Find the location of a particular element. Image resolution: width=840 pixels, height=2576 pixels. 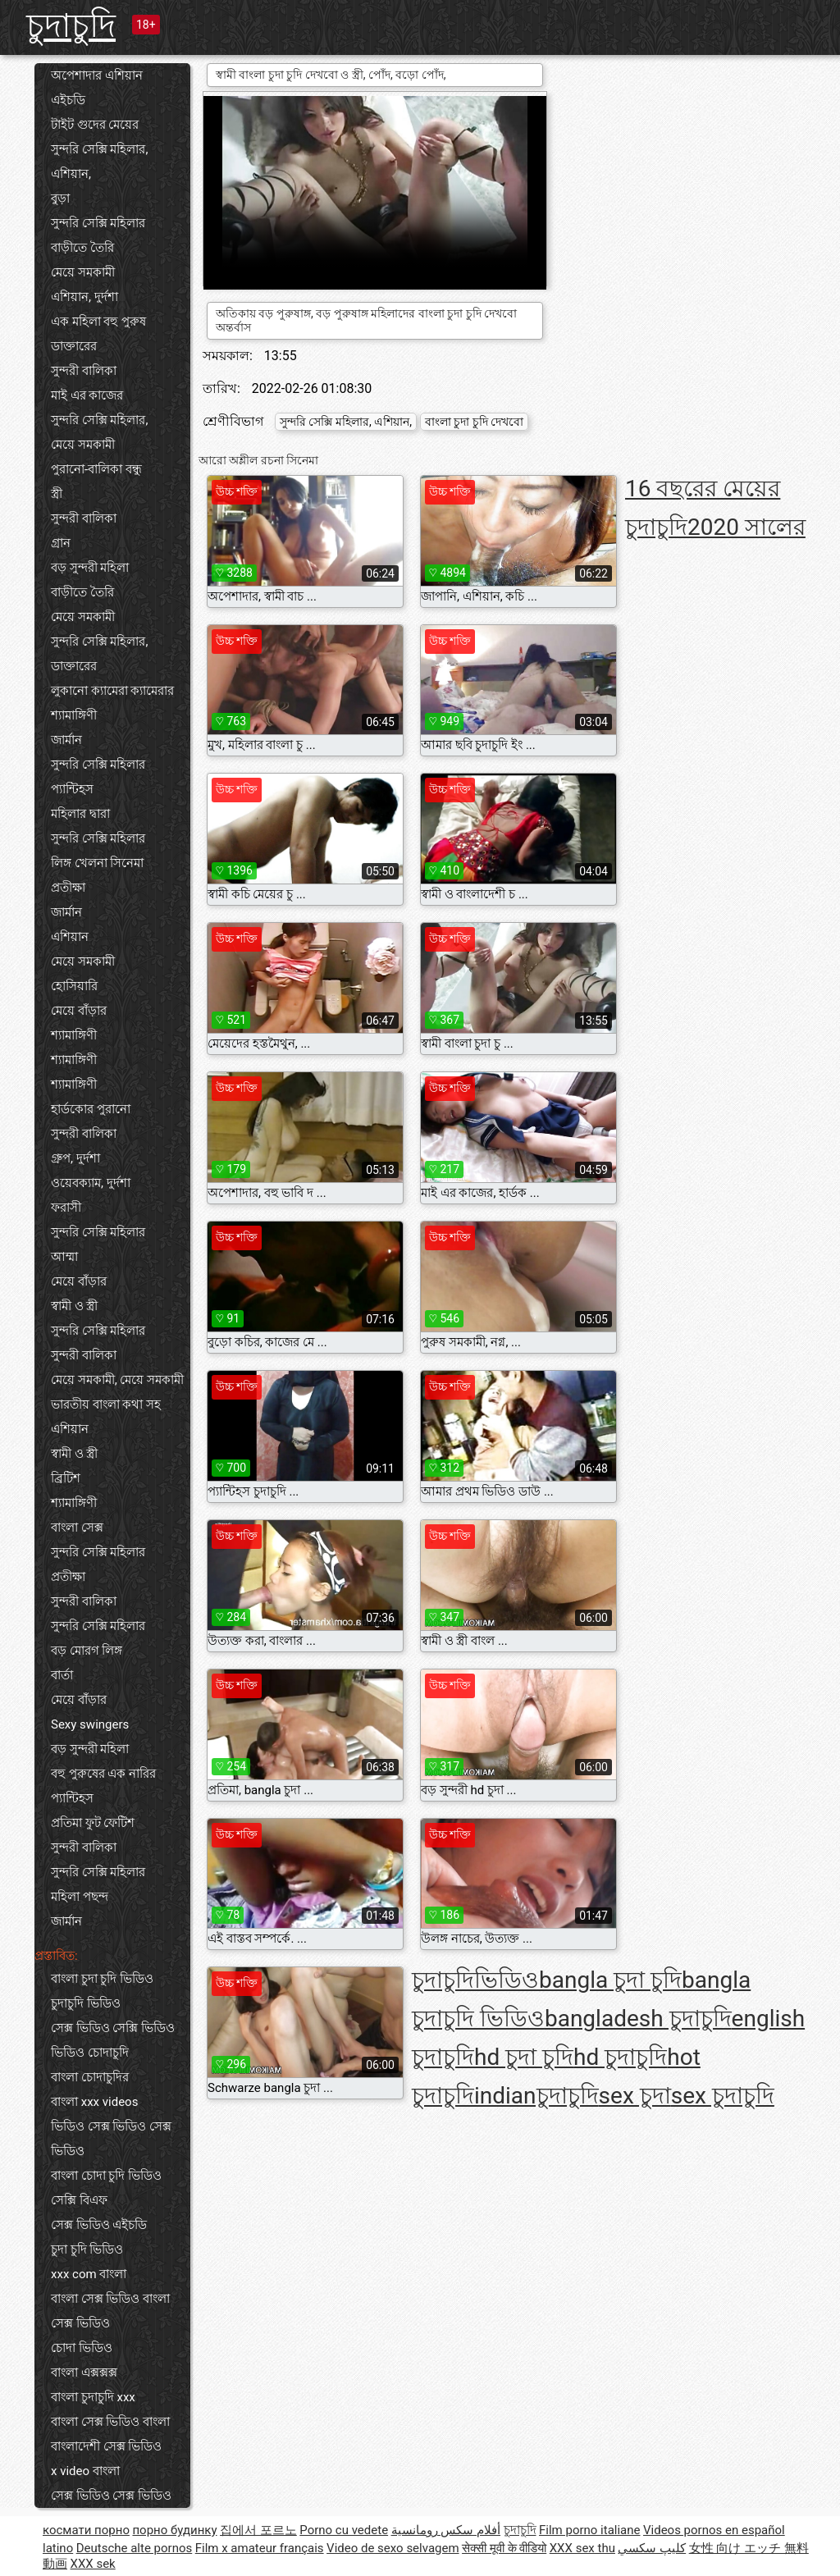

লুকানো ক্যামেরা ক্যামেরার is located at coordinates (112, 690).